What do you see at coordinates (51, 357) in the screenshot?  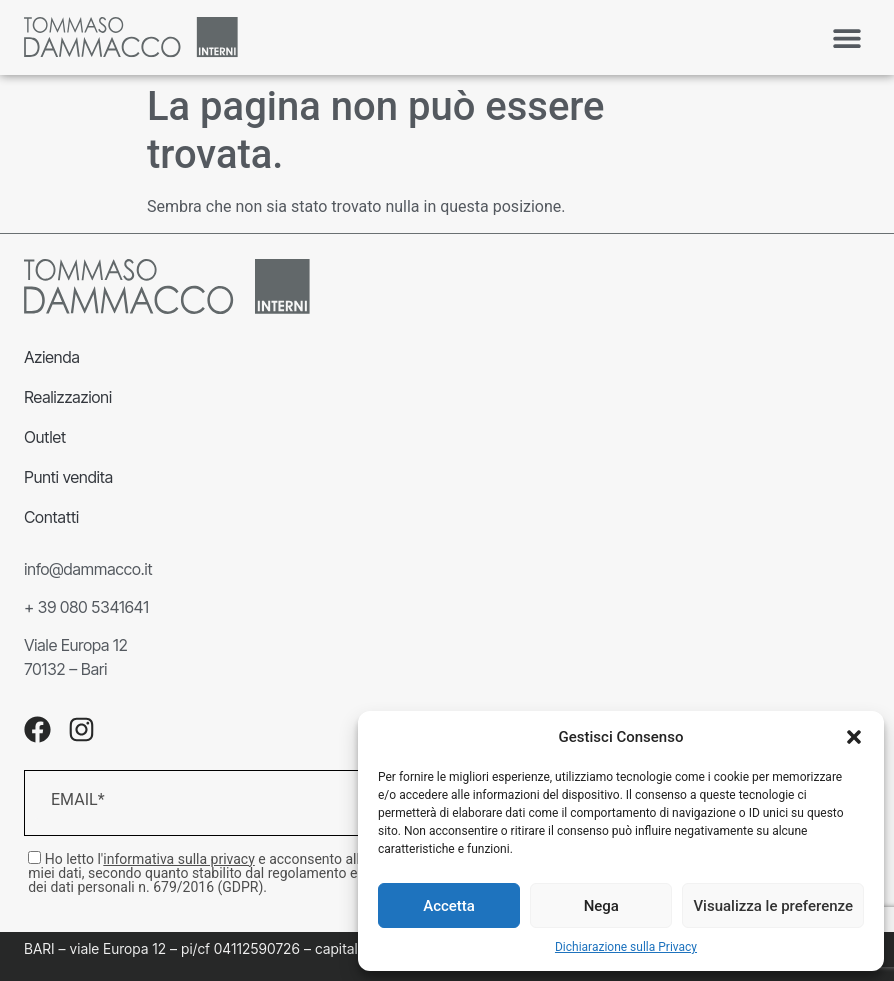 I see `Azienda` at bounding box center [51, 357].